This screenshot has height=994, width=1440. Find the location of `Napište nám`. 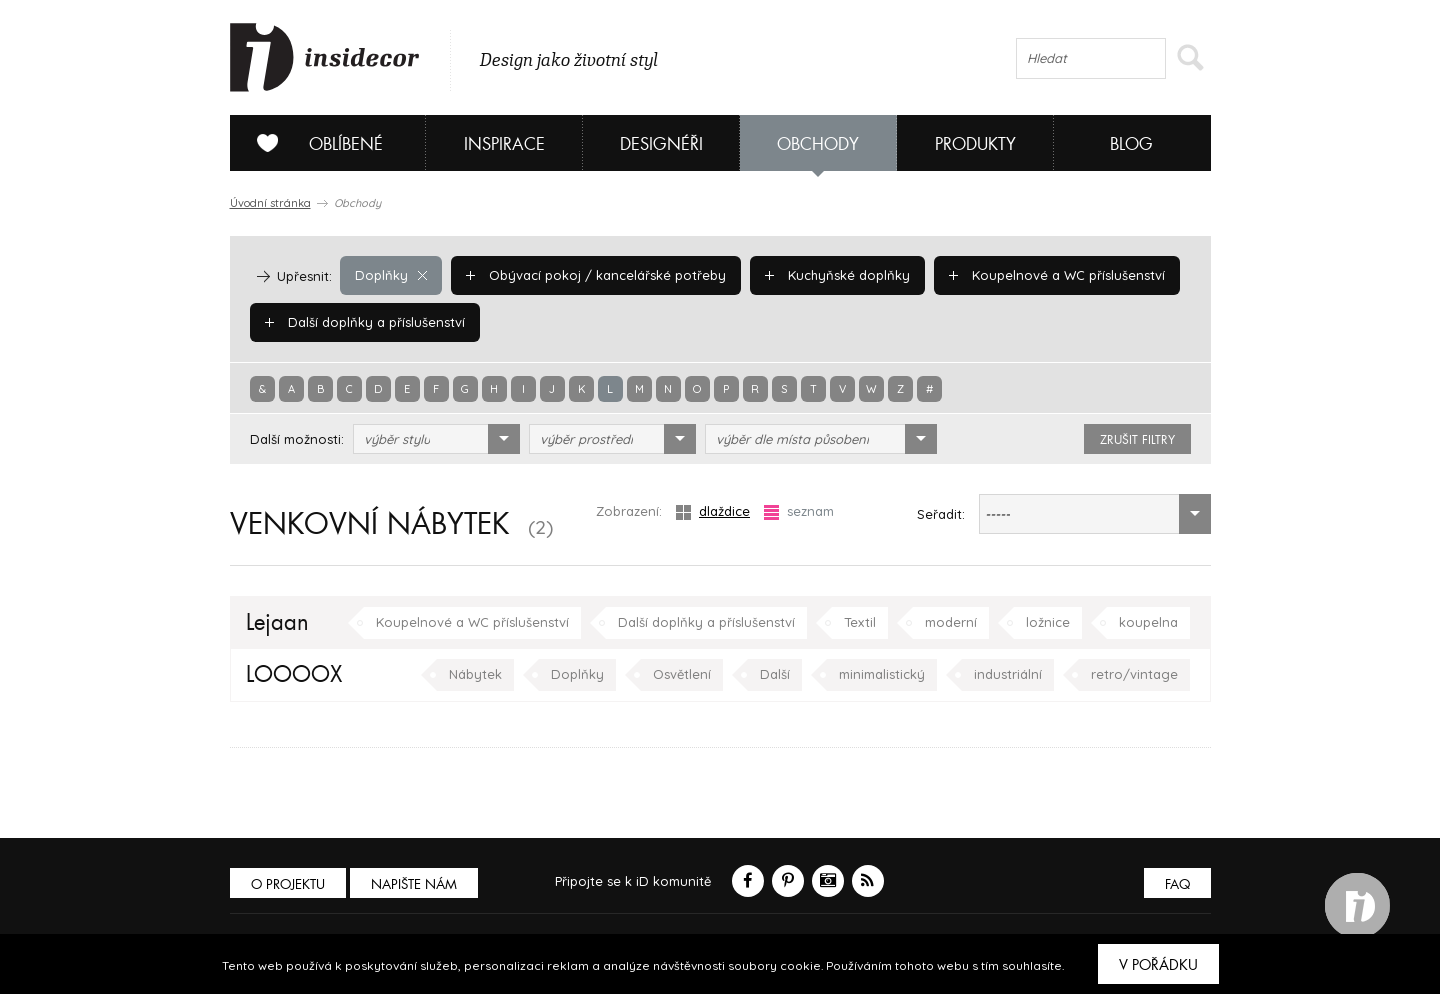

Napište nám is located at coordinates (414, 884).